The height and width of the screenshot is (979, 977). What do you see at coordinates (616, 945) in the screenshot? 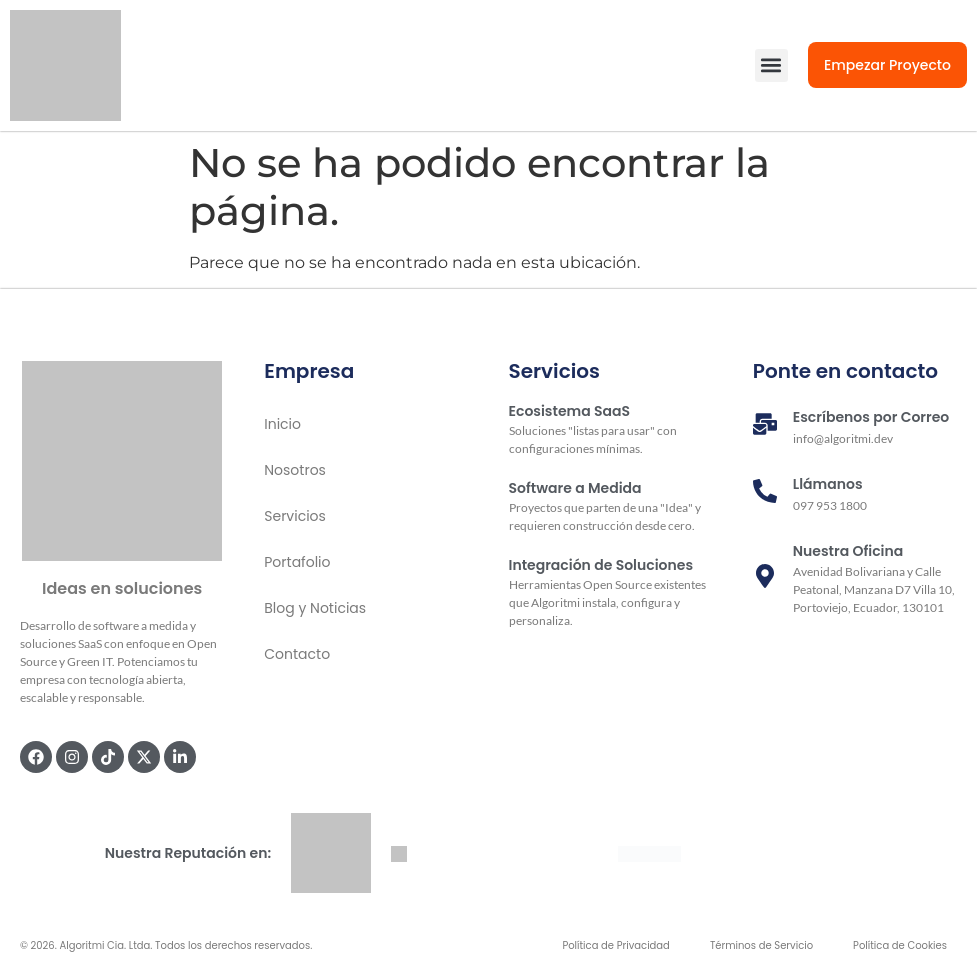
I see `Política de Privacidad` at bounding box center [616, 945].